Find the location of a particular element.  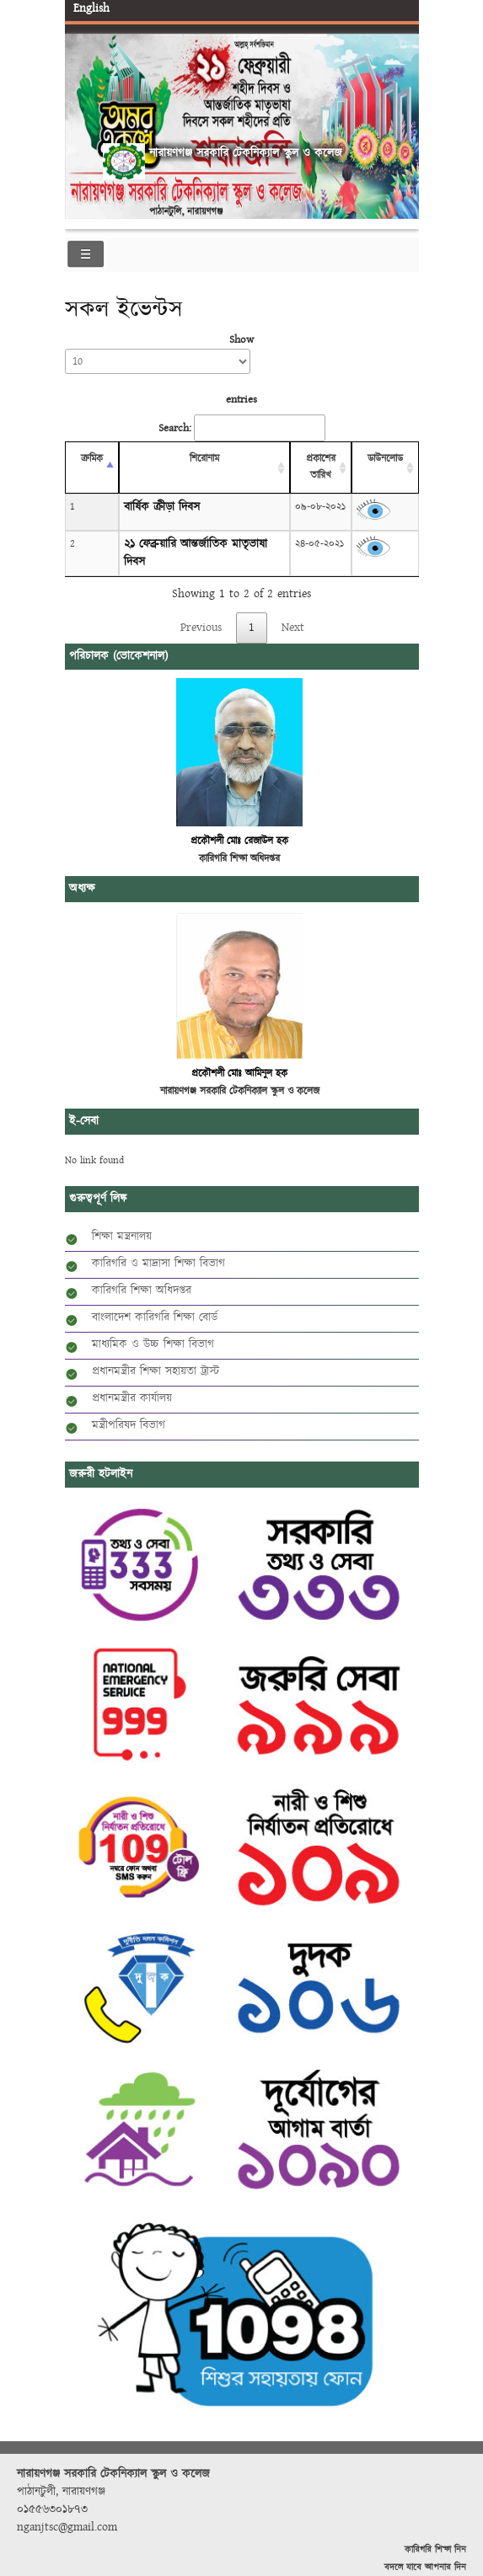

ক্রমিক [ক্রমিক: activate to sort column descending] is located at coordinates (92, 459).